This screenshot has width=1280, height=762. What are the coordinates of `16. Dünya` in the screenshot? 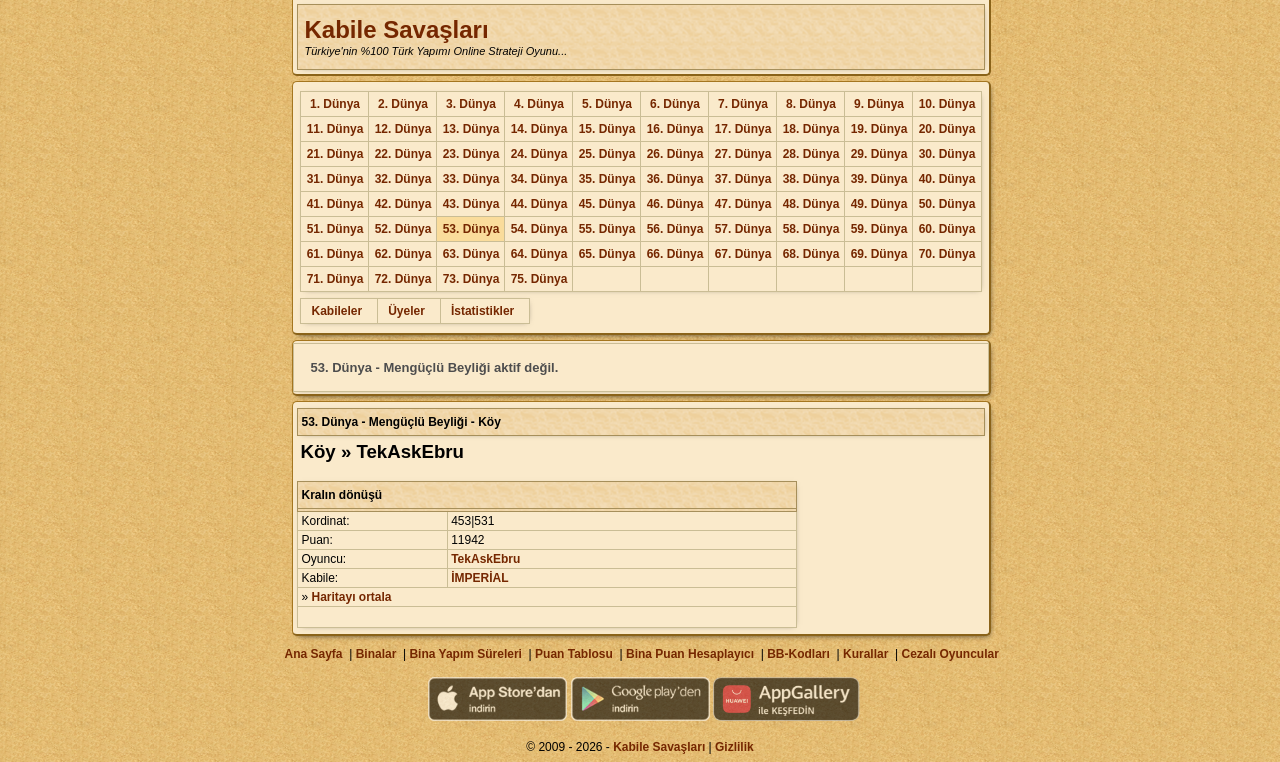 It's located at (675, 129).